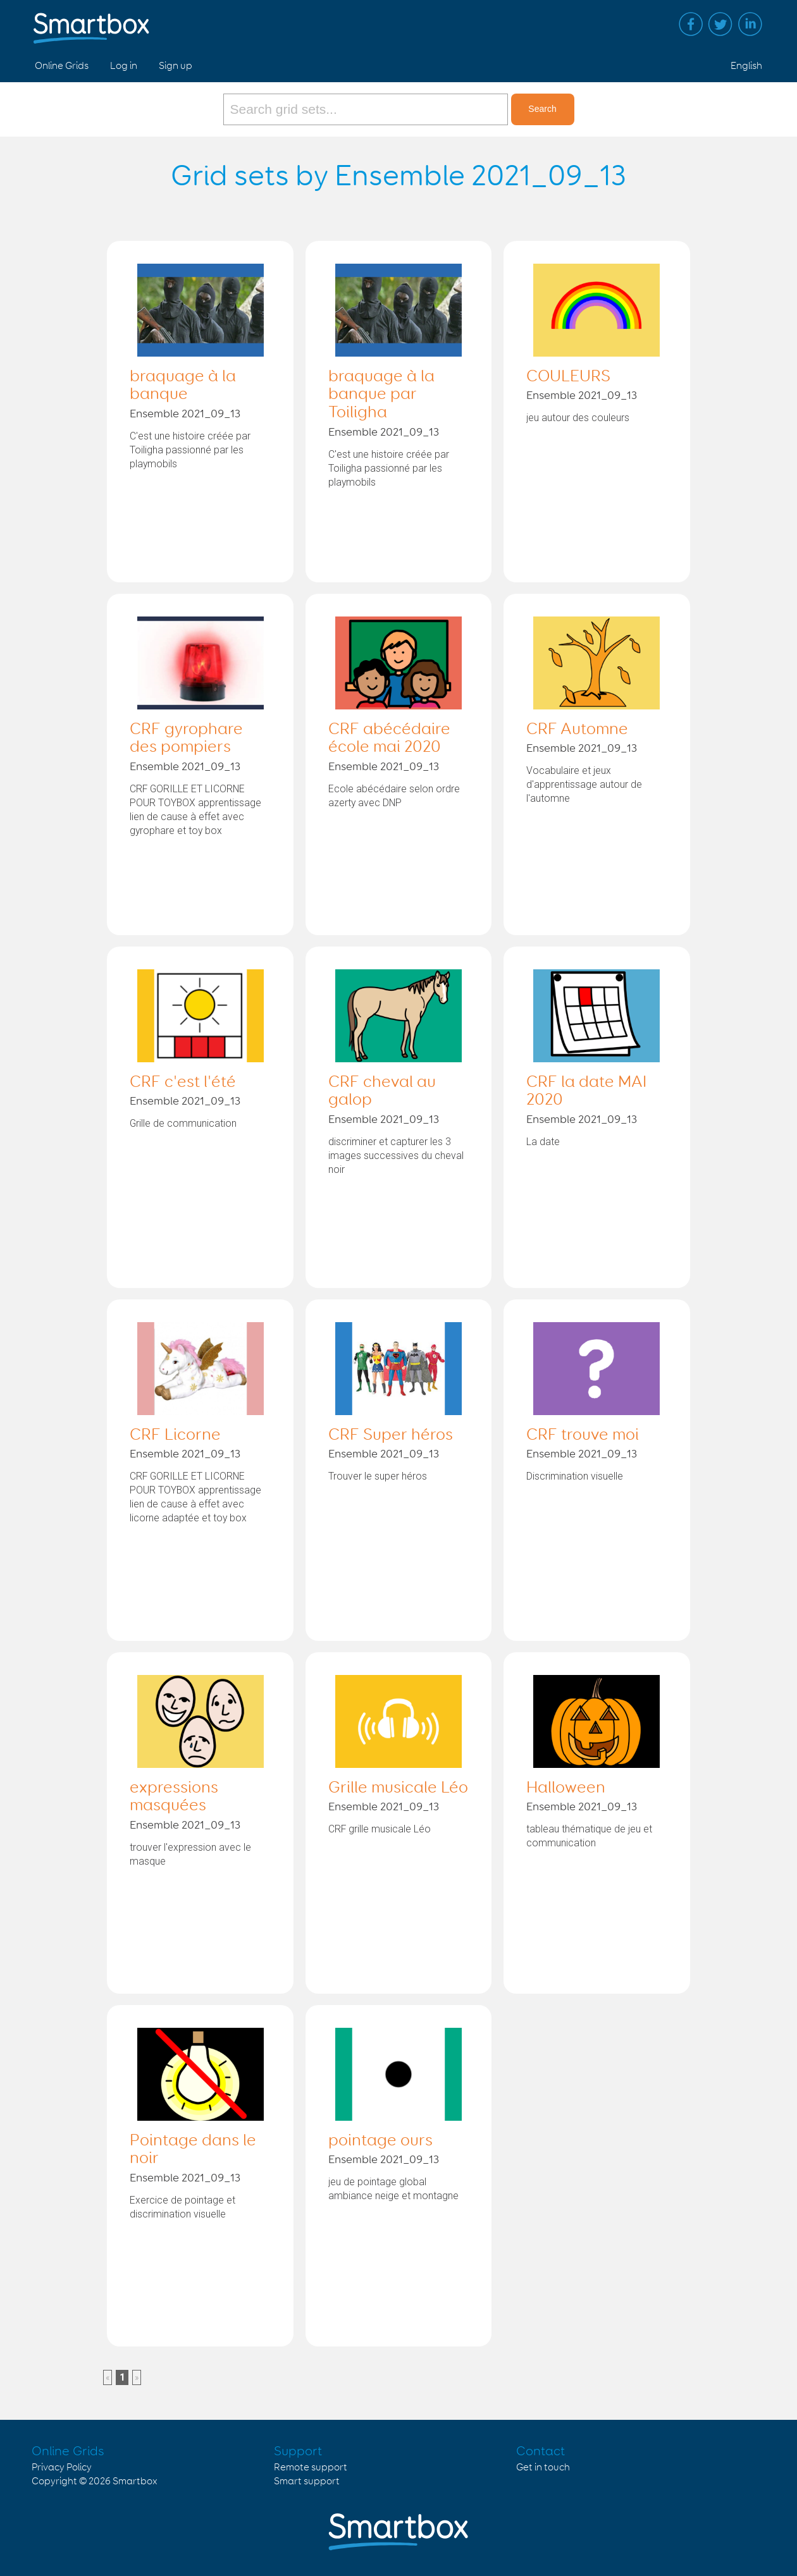 The height and width of the screenshot is (2576, 797). I want to click on Privacy Policy, so click(62, 2467).